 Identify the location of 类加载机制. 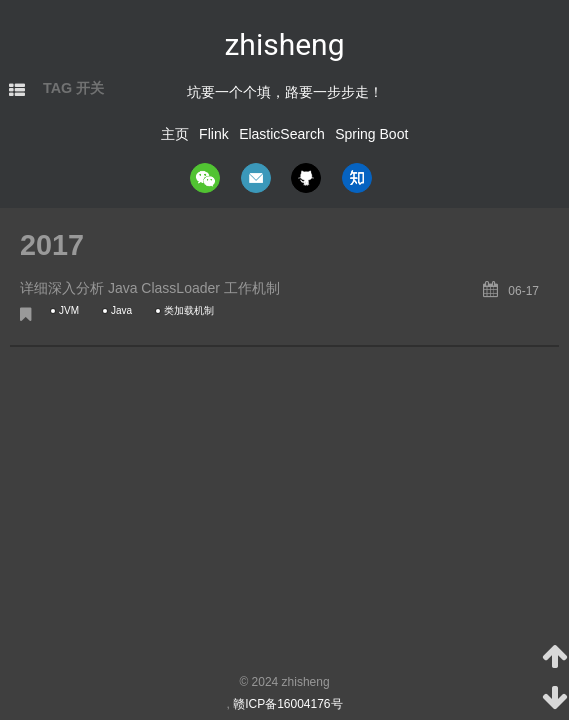
(189, 310).